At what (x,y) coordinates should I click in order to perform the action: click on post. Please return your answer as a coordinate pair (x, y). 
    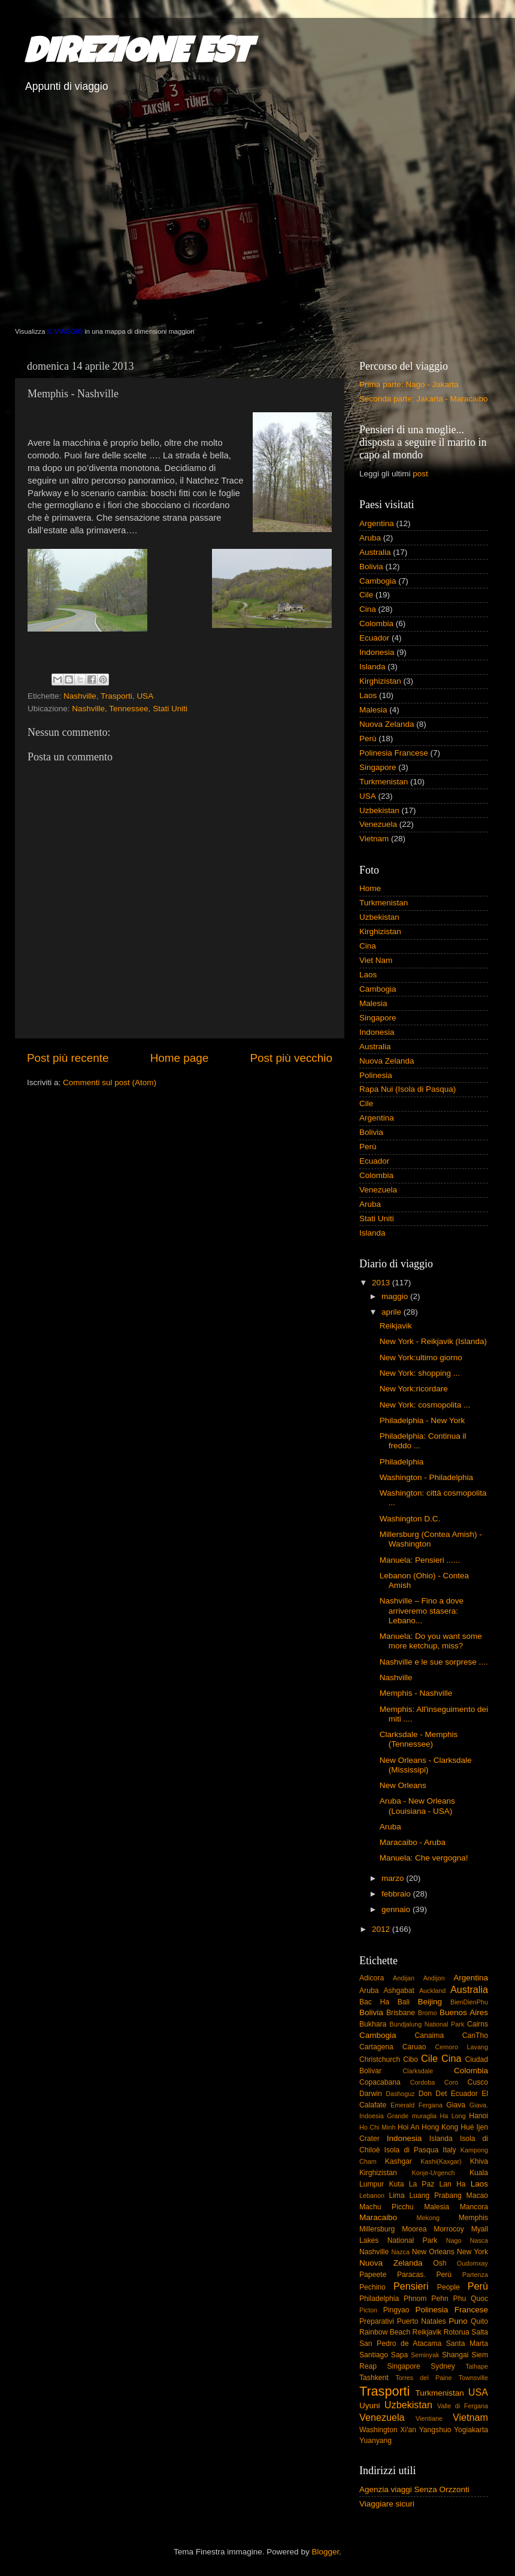
    Looking at the image, I should click on (420, 473).